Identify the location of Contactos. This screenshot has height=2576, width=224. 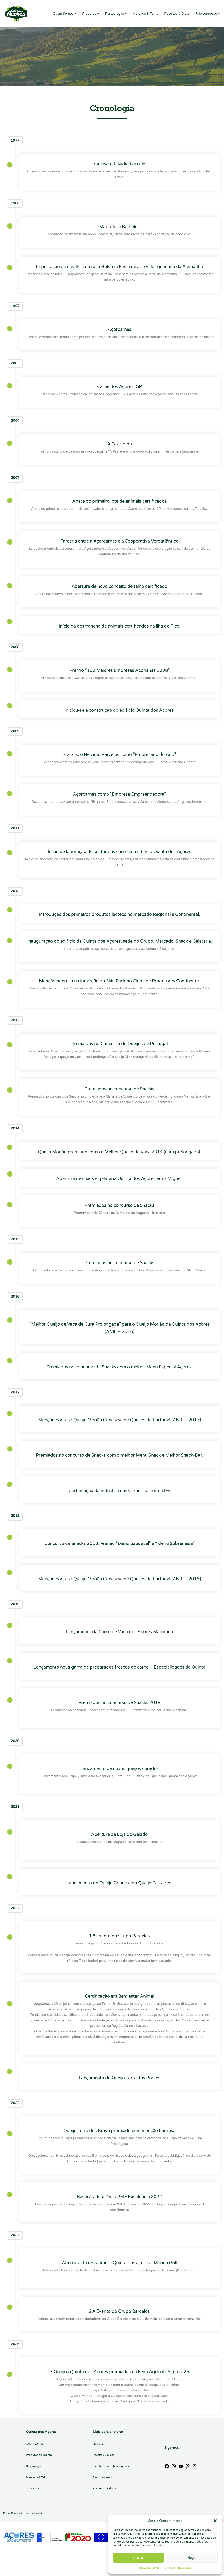
(32, 2501).